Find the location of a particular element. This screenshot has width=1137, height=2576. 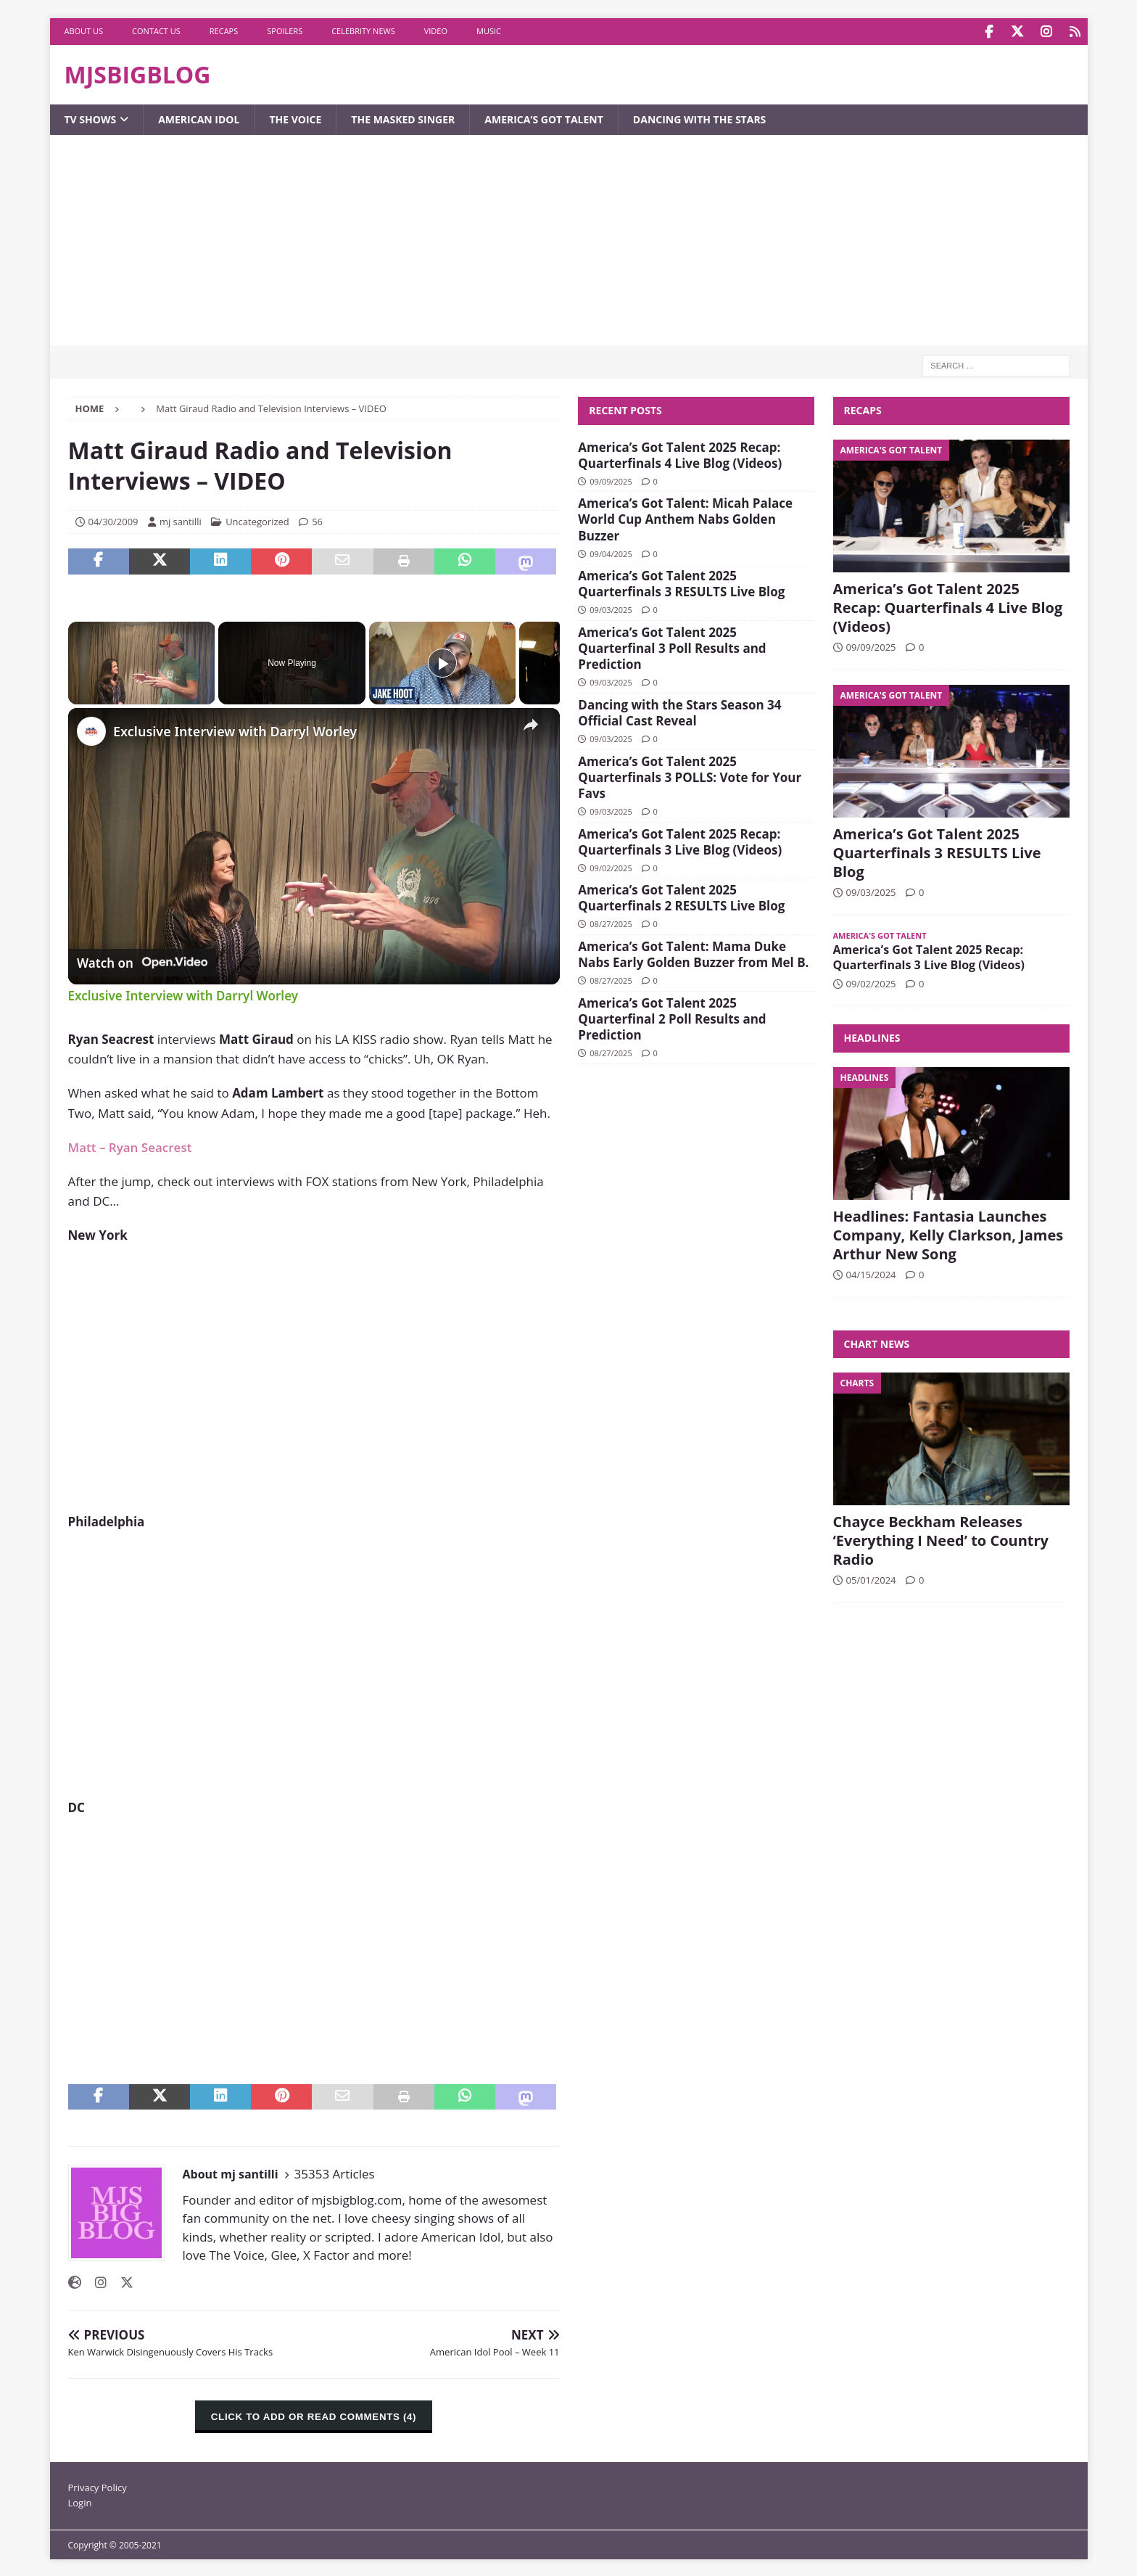

America’s Got Talent 2025 Recap: Quarterfinals 4 Live Blog (Videos) is located at coordinates (680, 453).